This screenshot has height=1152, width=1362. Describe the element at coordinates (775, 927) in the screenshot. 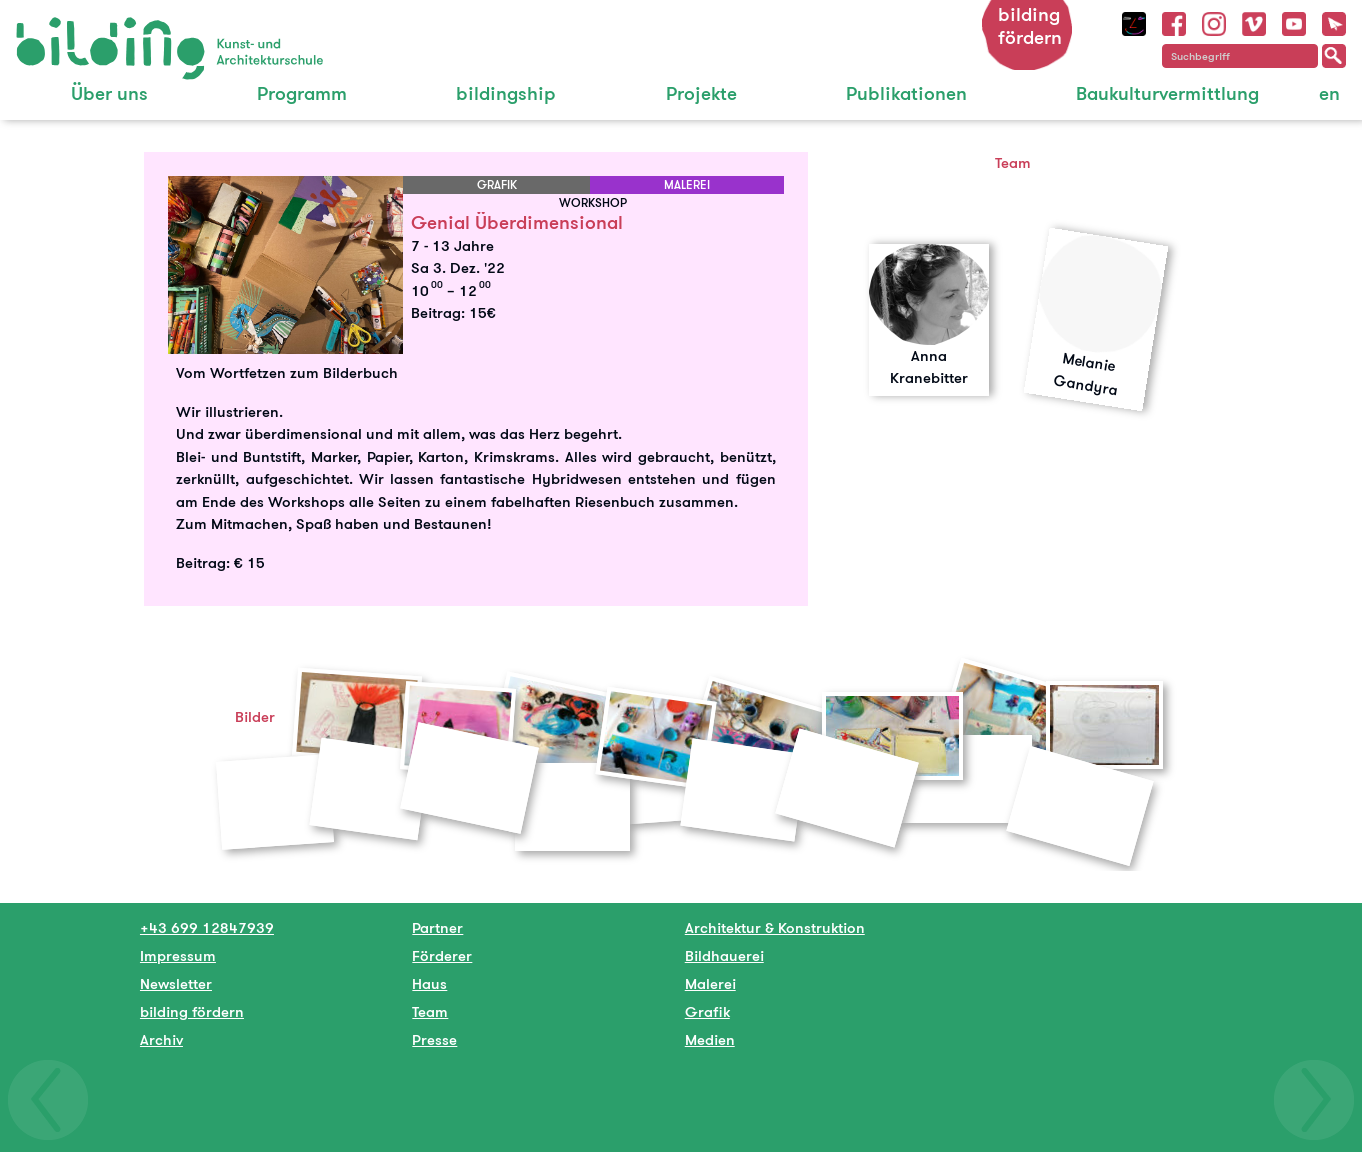

I see `Architektur & Konstruktion` at that location.